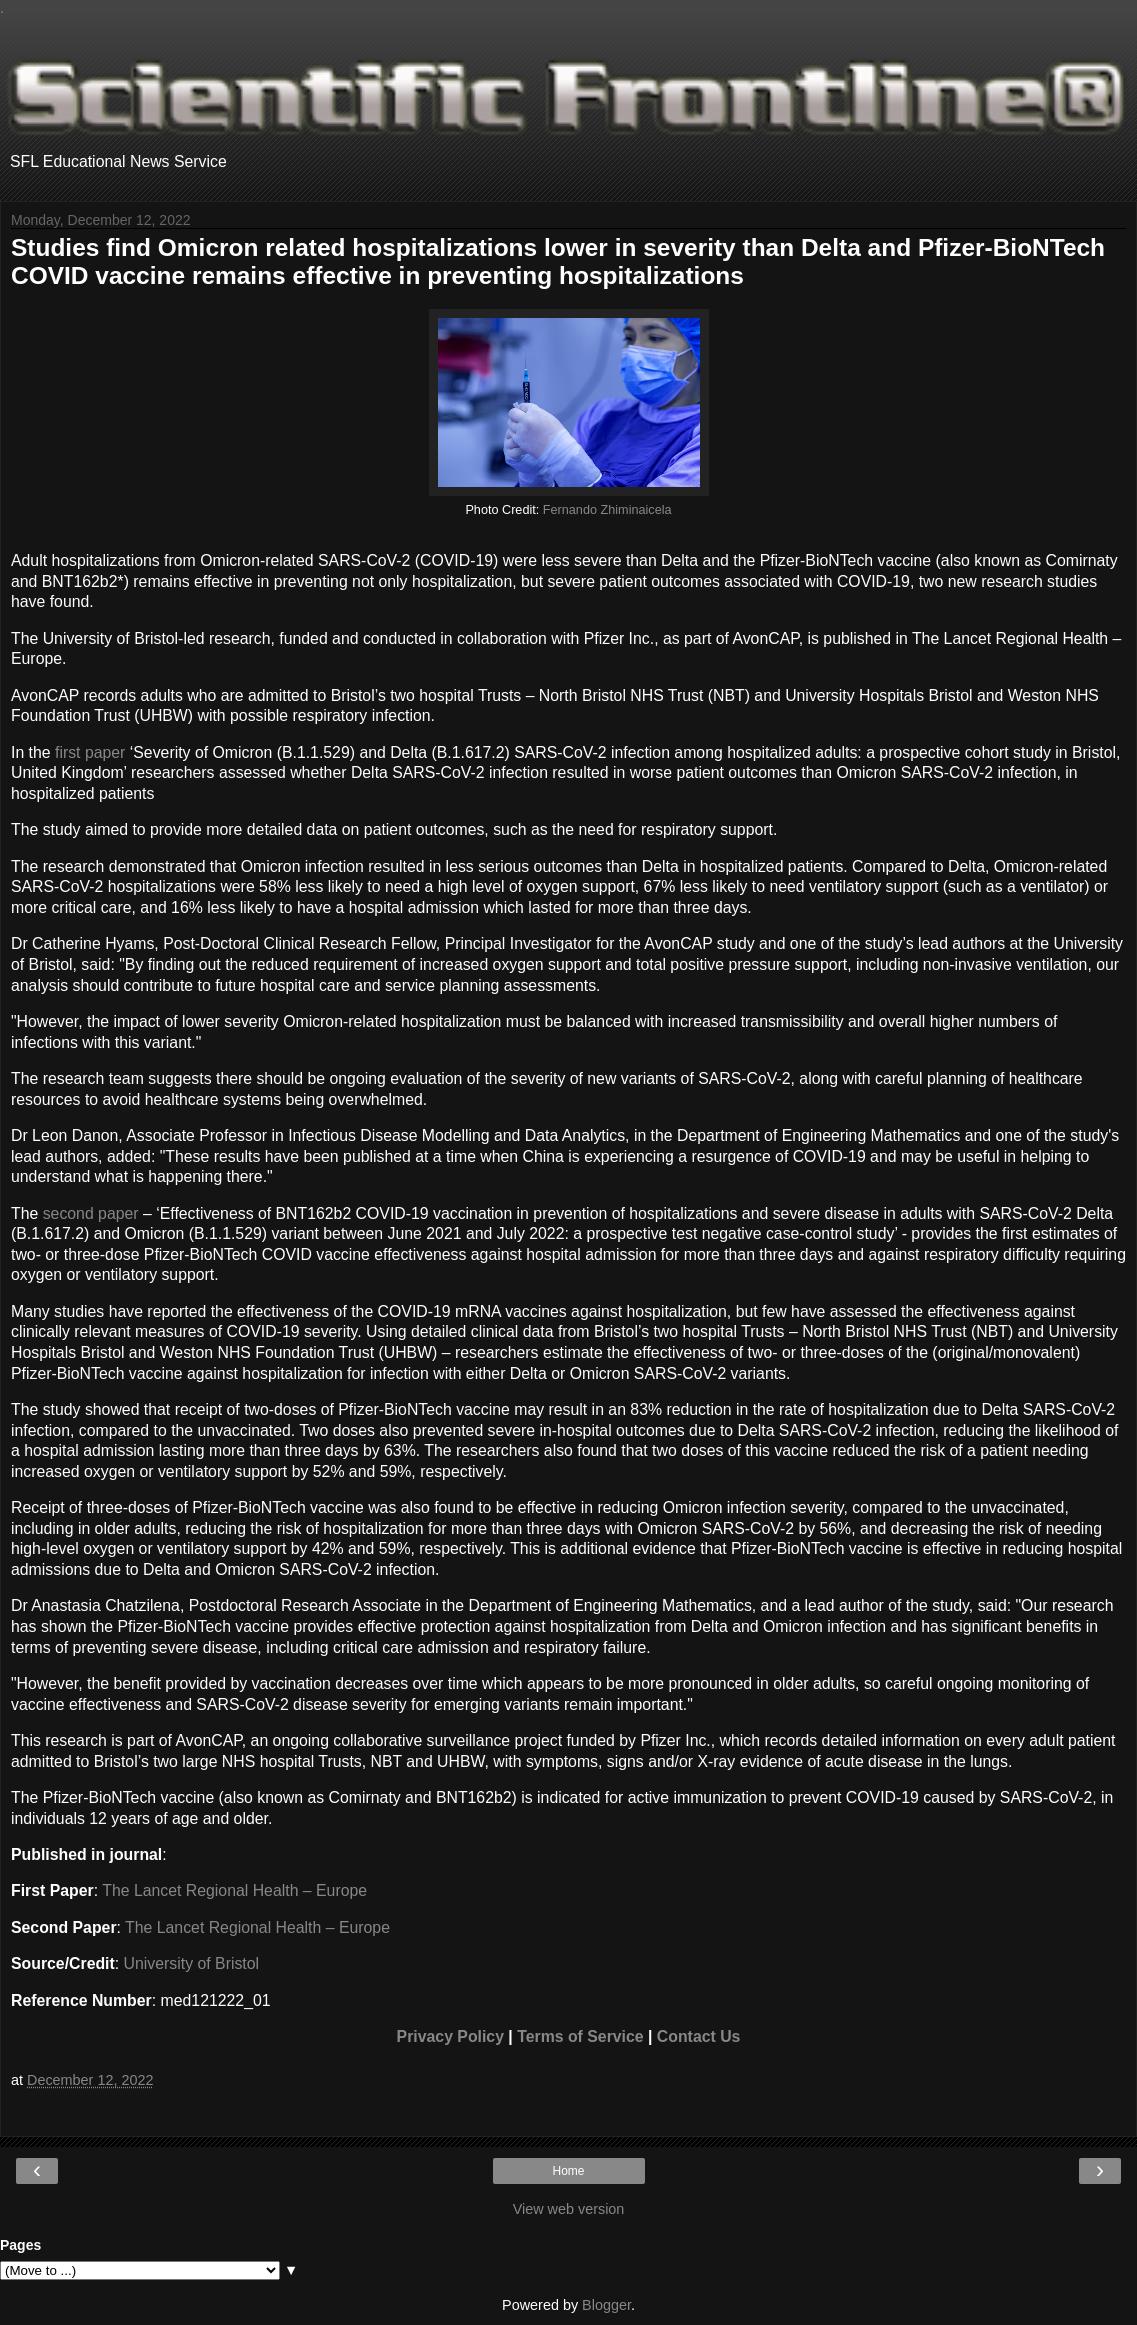 This screenshot has height=2325, width=1137. I want to click on University of Bristol, so click(191, 1963).